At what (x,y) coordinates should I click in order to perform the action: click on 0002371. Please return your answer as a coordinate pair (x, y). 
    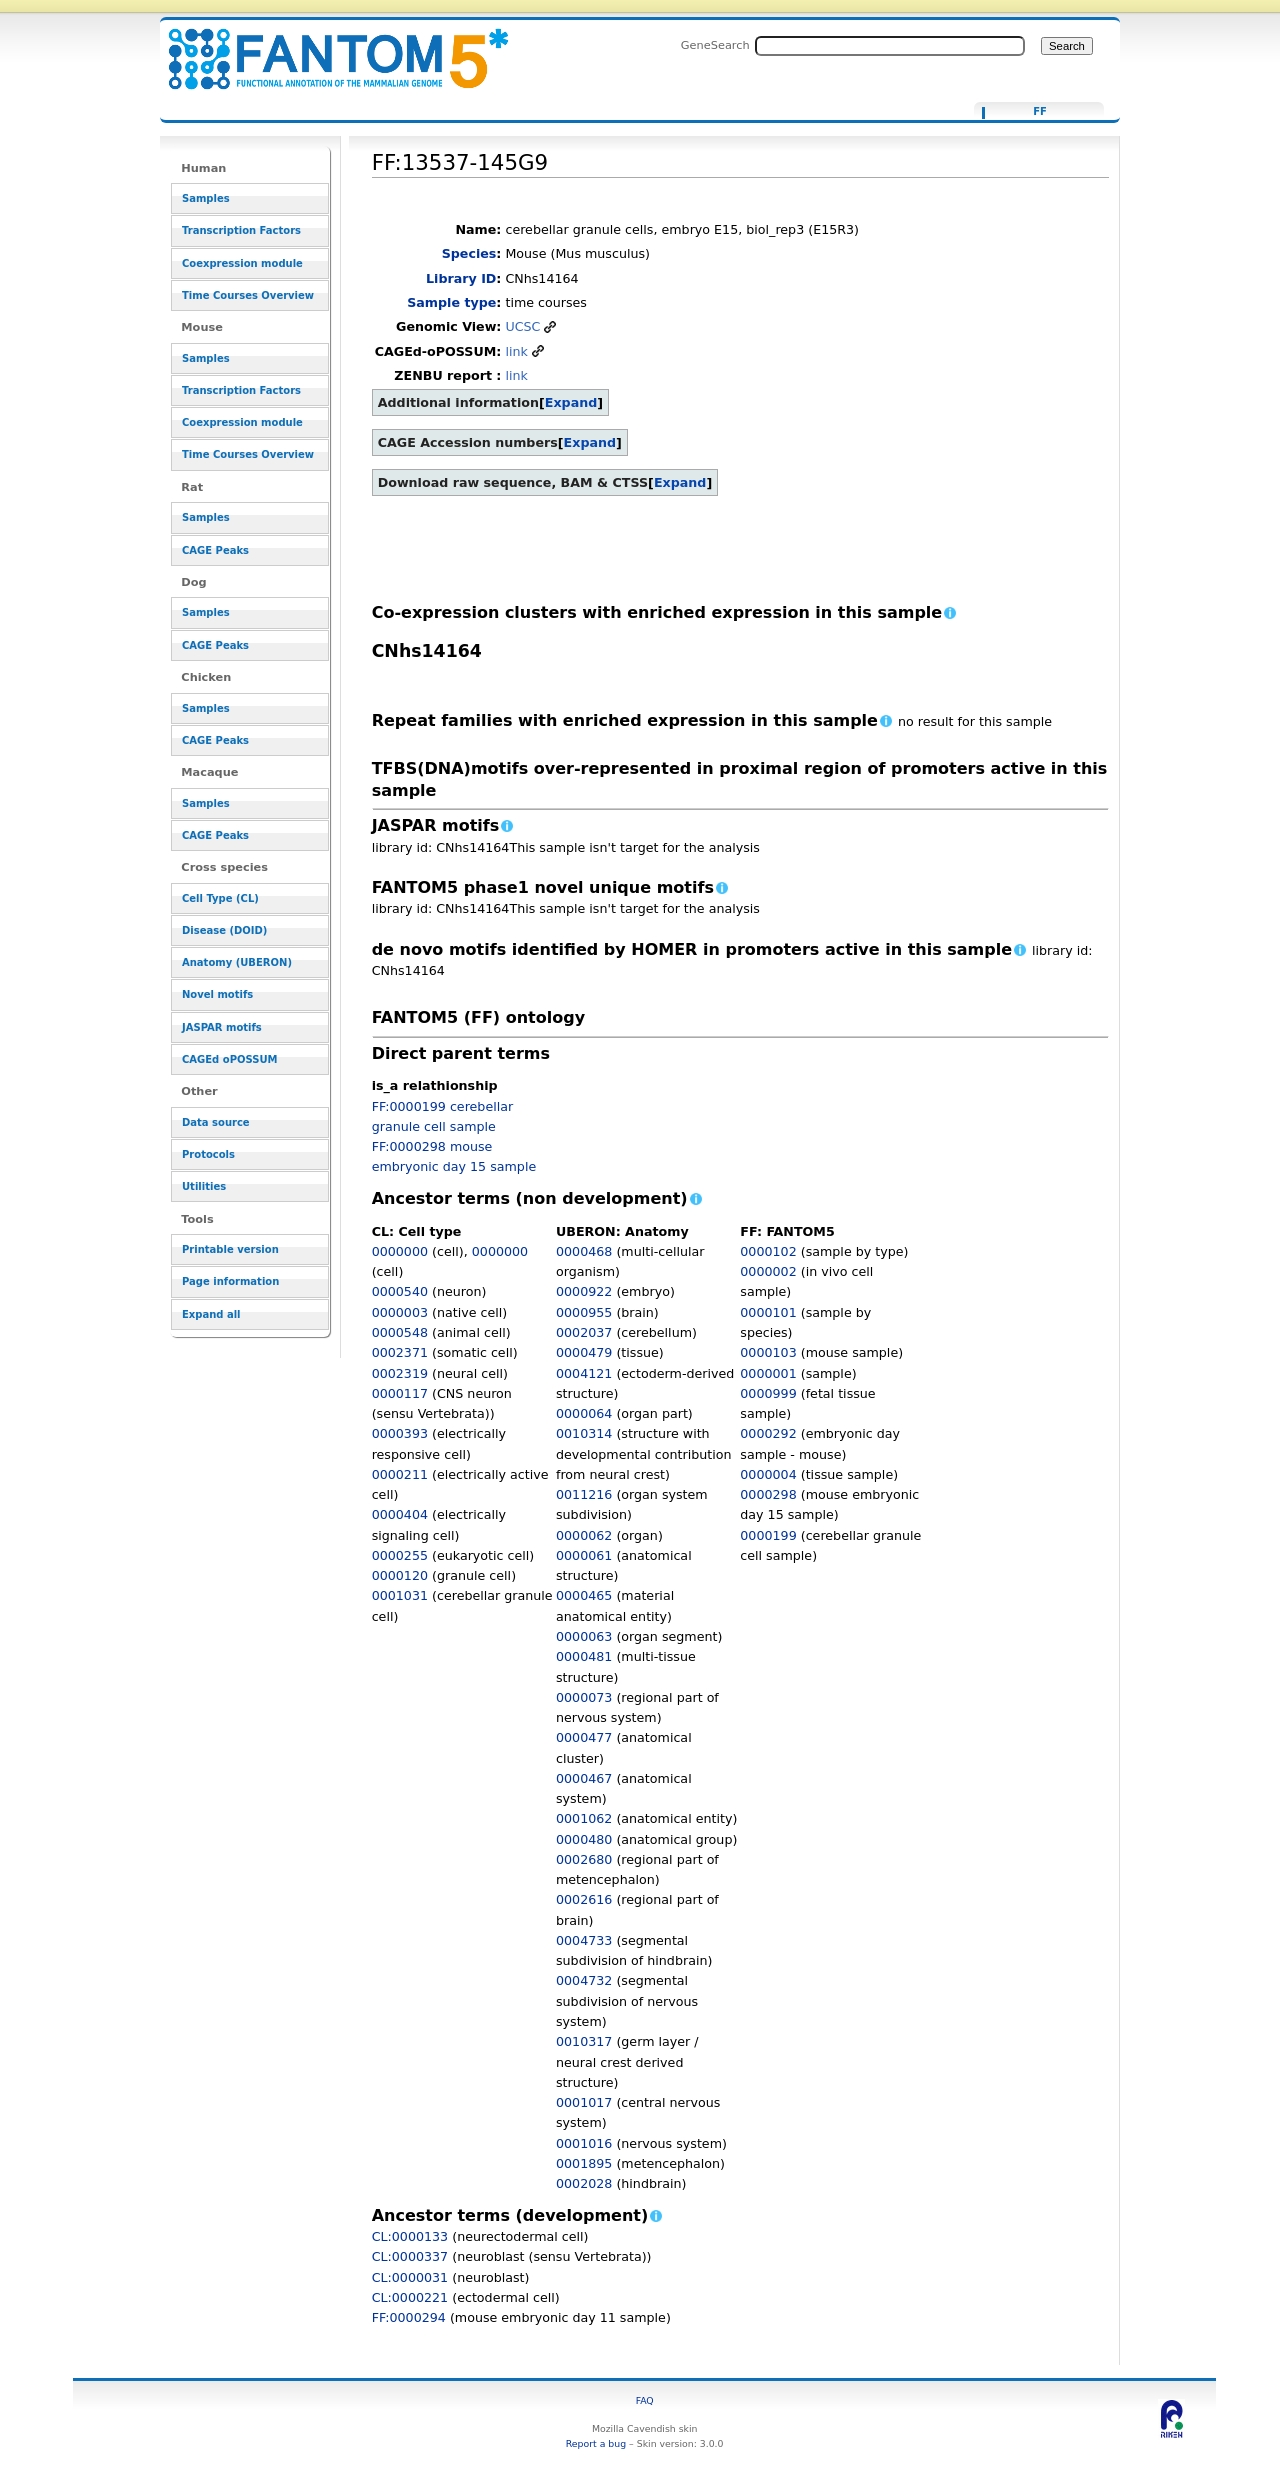
    Looking at the image, I should click on (400, 1352).